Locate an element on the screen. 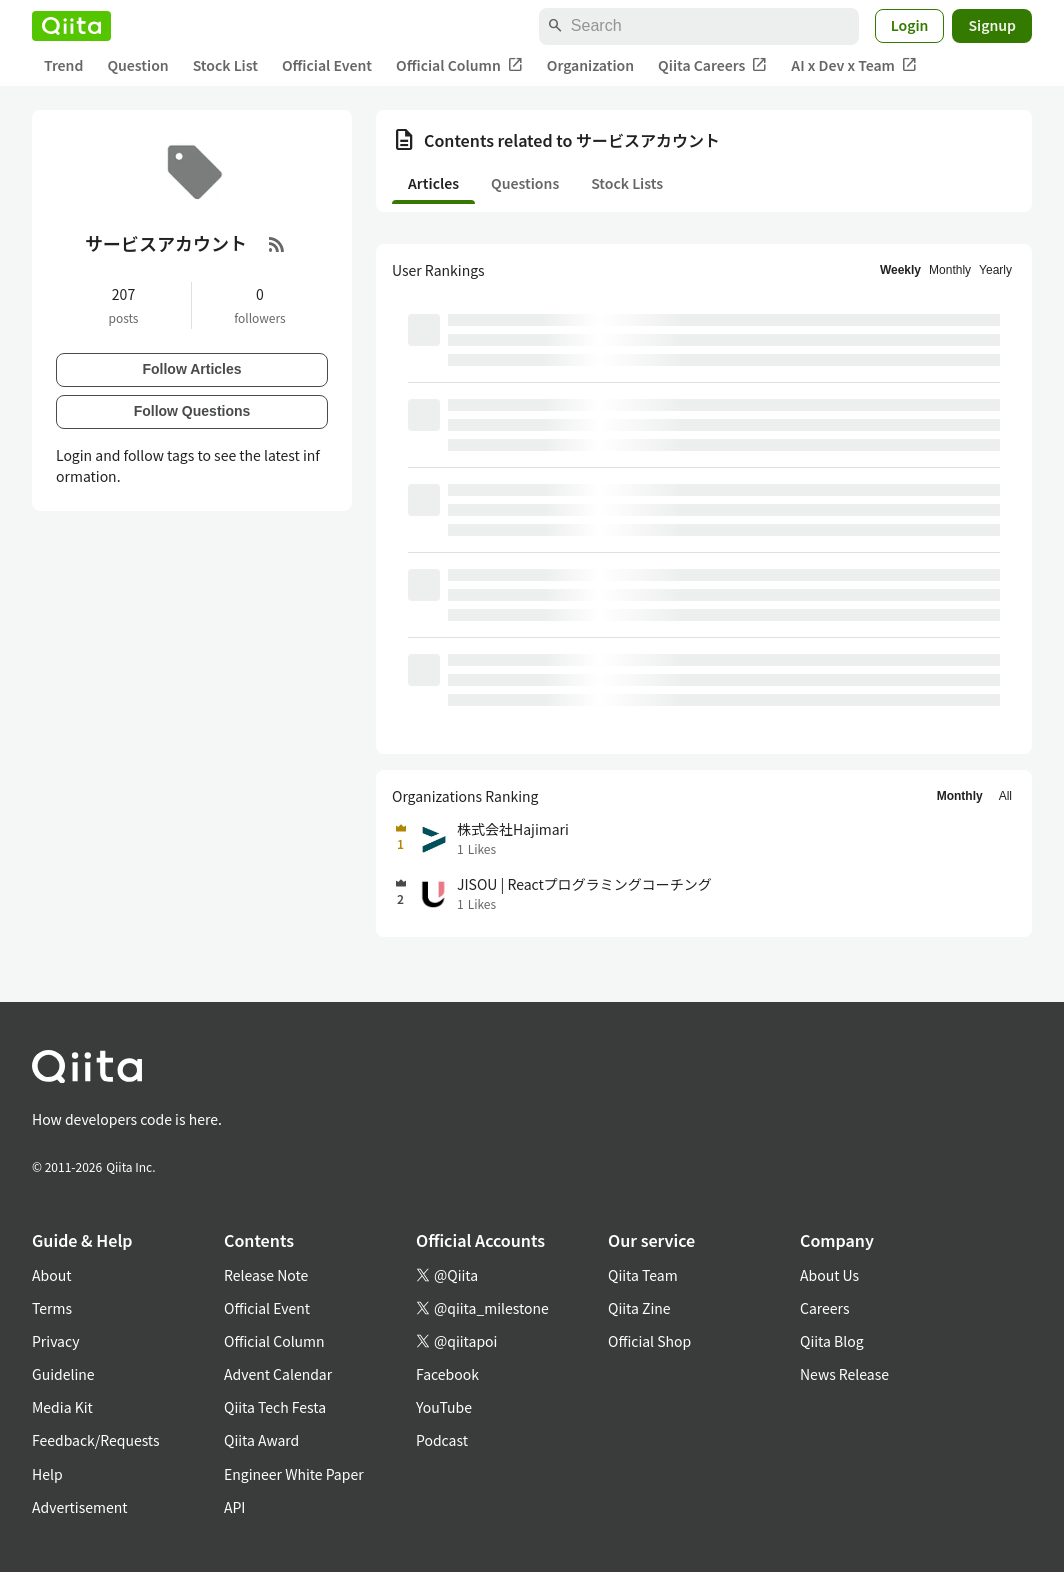 The width and height of the screenshot is (1064, 1572). Qiita Tech Festa is located at coordinates (275, 1407).